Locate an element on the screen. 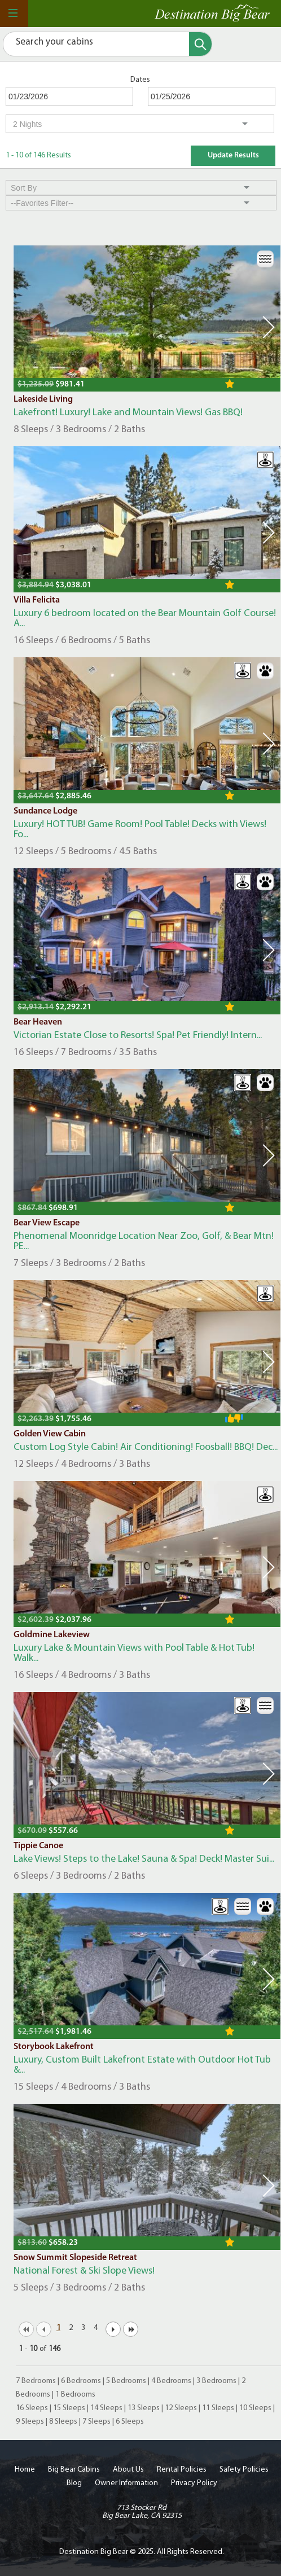 Image resolution: width=281 pixels, height=2576 pixels. Dates is located at coordinates (140, 80).